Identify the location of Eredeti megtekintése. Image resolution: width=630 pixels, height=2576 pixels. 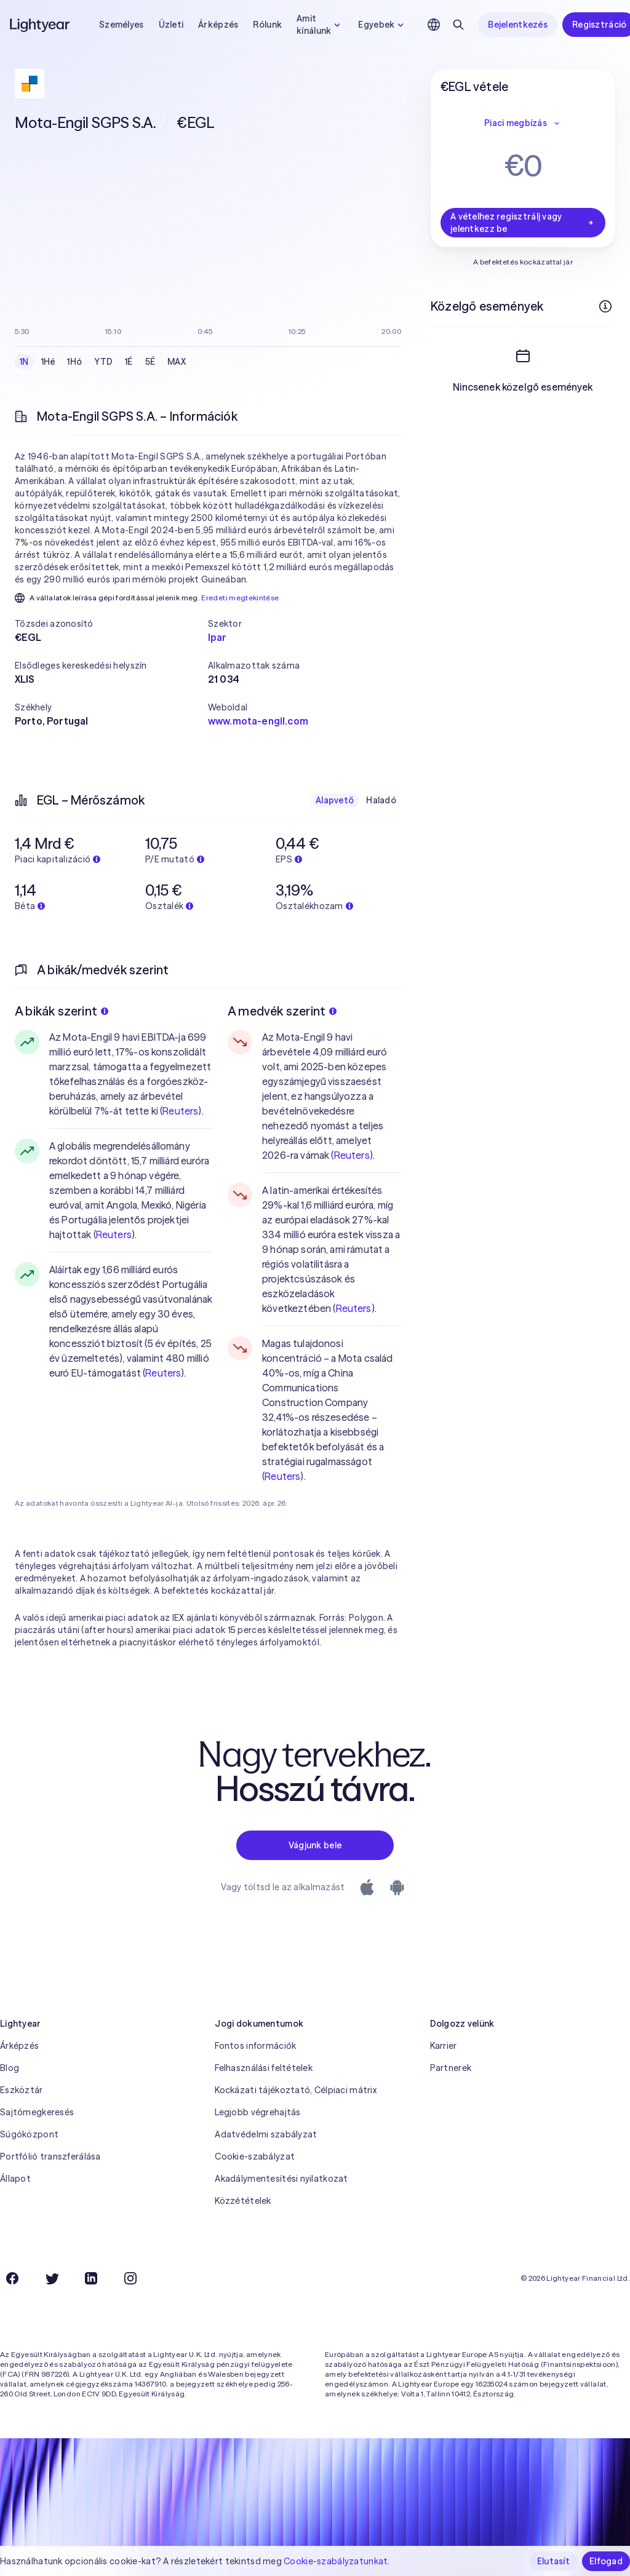
(240, 597).